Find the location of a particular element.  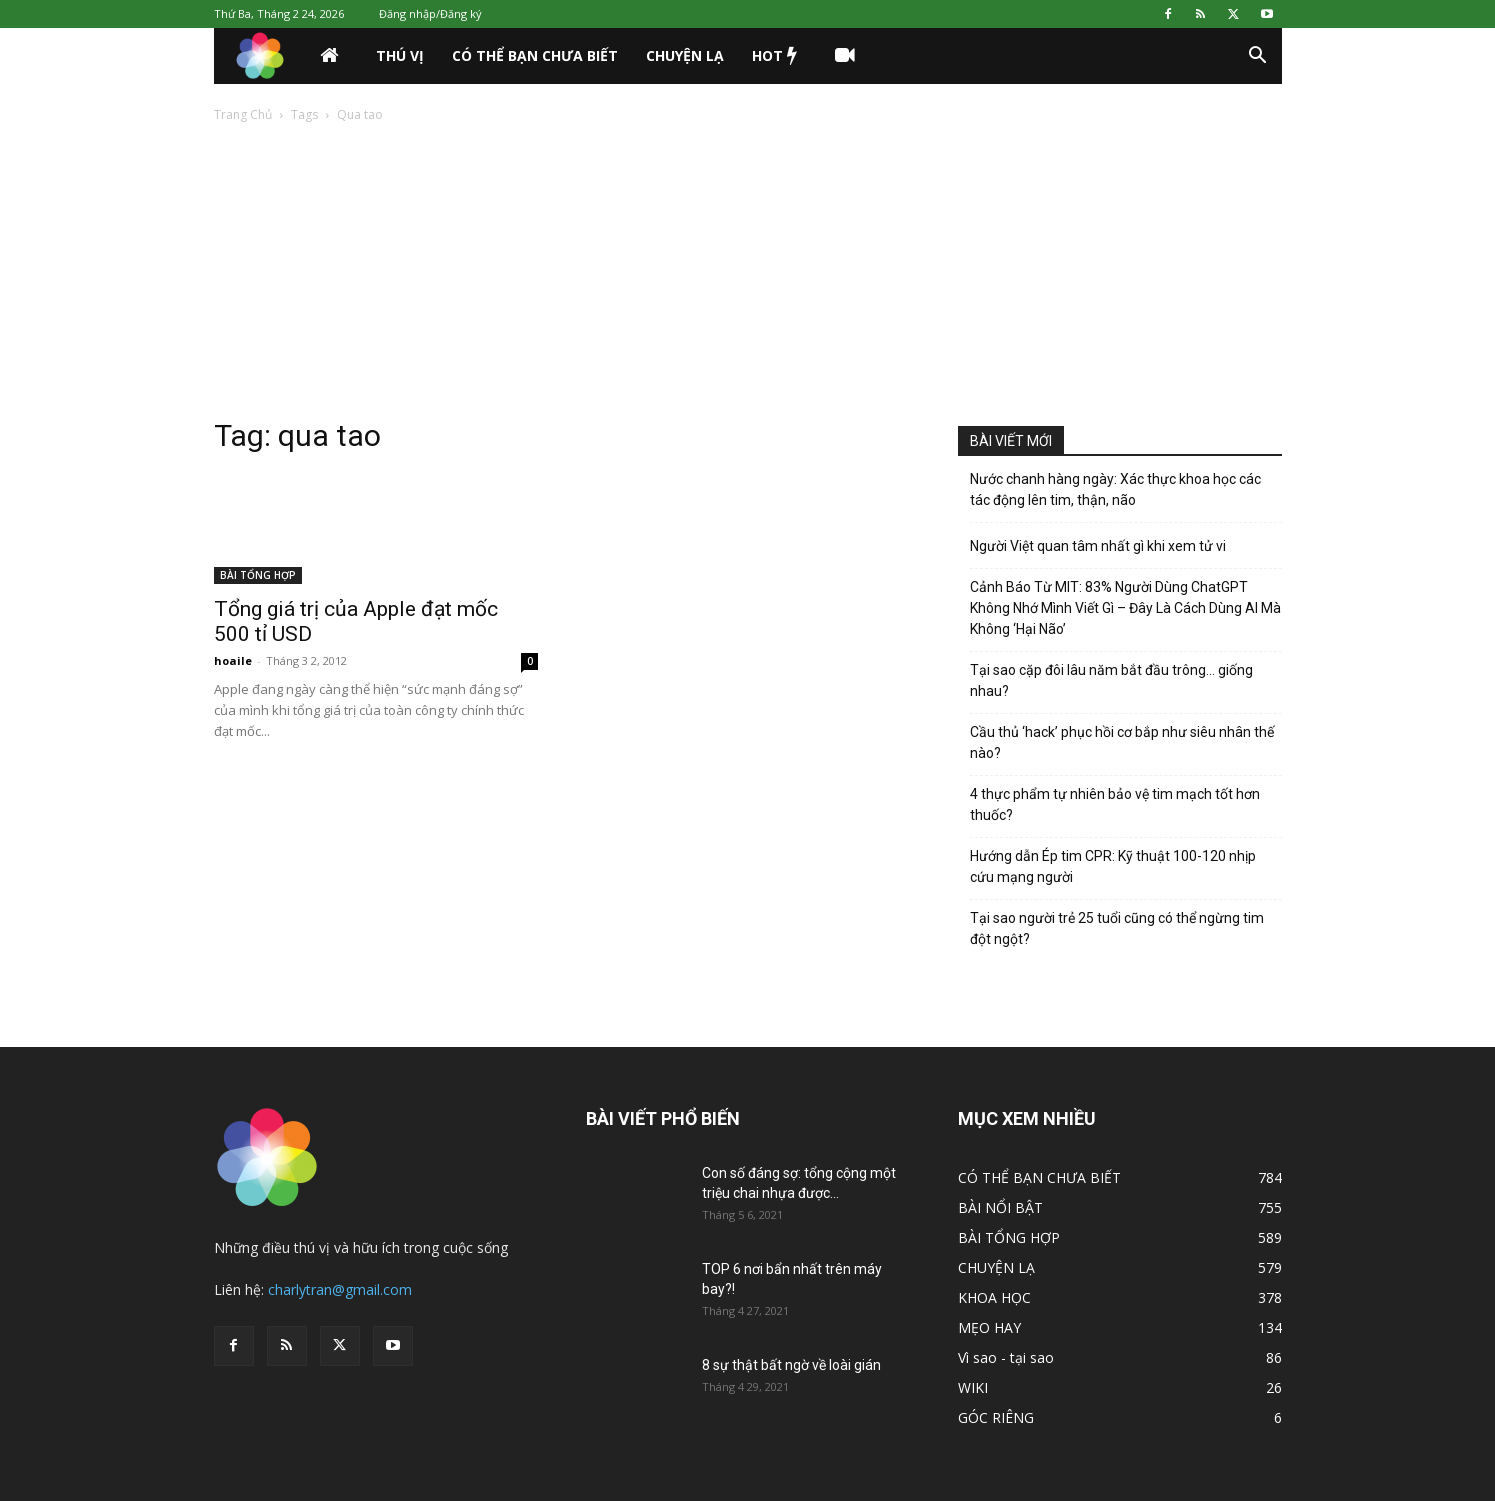

CÓ THỂ BẠN CHƯA BIẾT is located at coordinates (535, 55).